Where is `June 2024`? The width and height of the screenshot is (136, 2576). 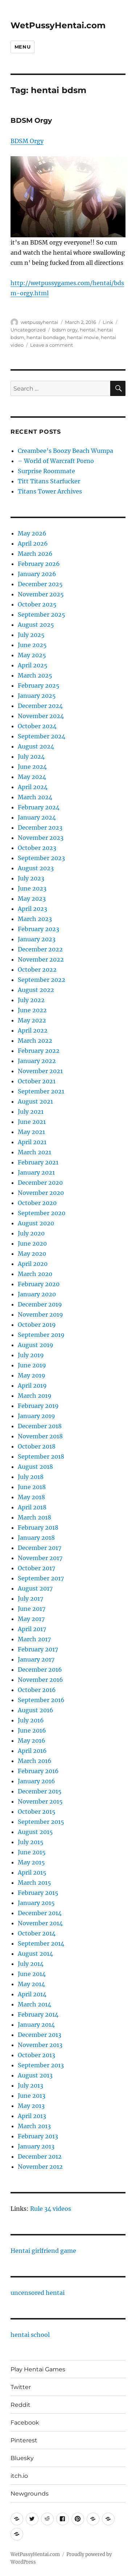 June 2024 is located at coordinates (32, 766).